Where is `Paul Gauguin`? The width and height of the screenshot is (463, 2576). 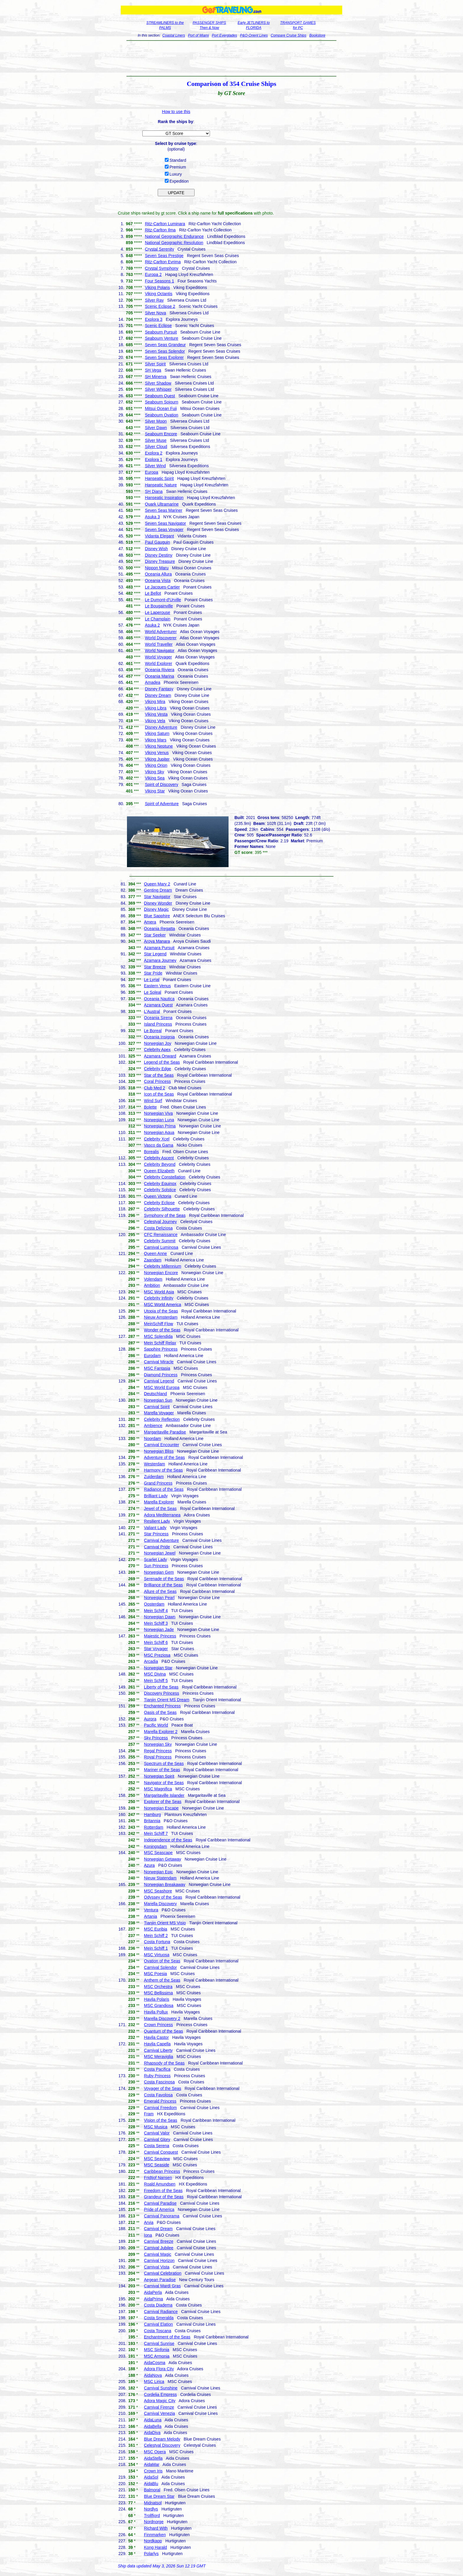
Paul Gauguin is located at coordinates (157, 542).